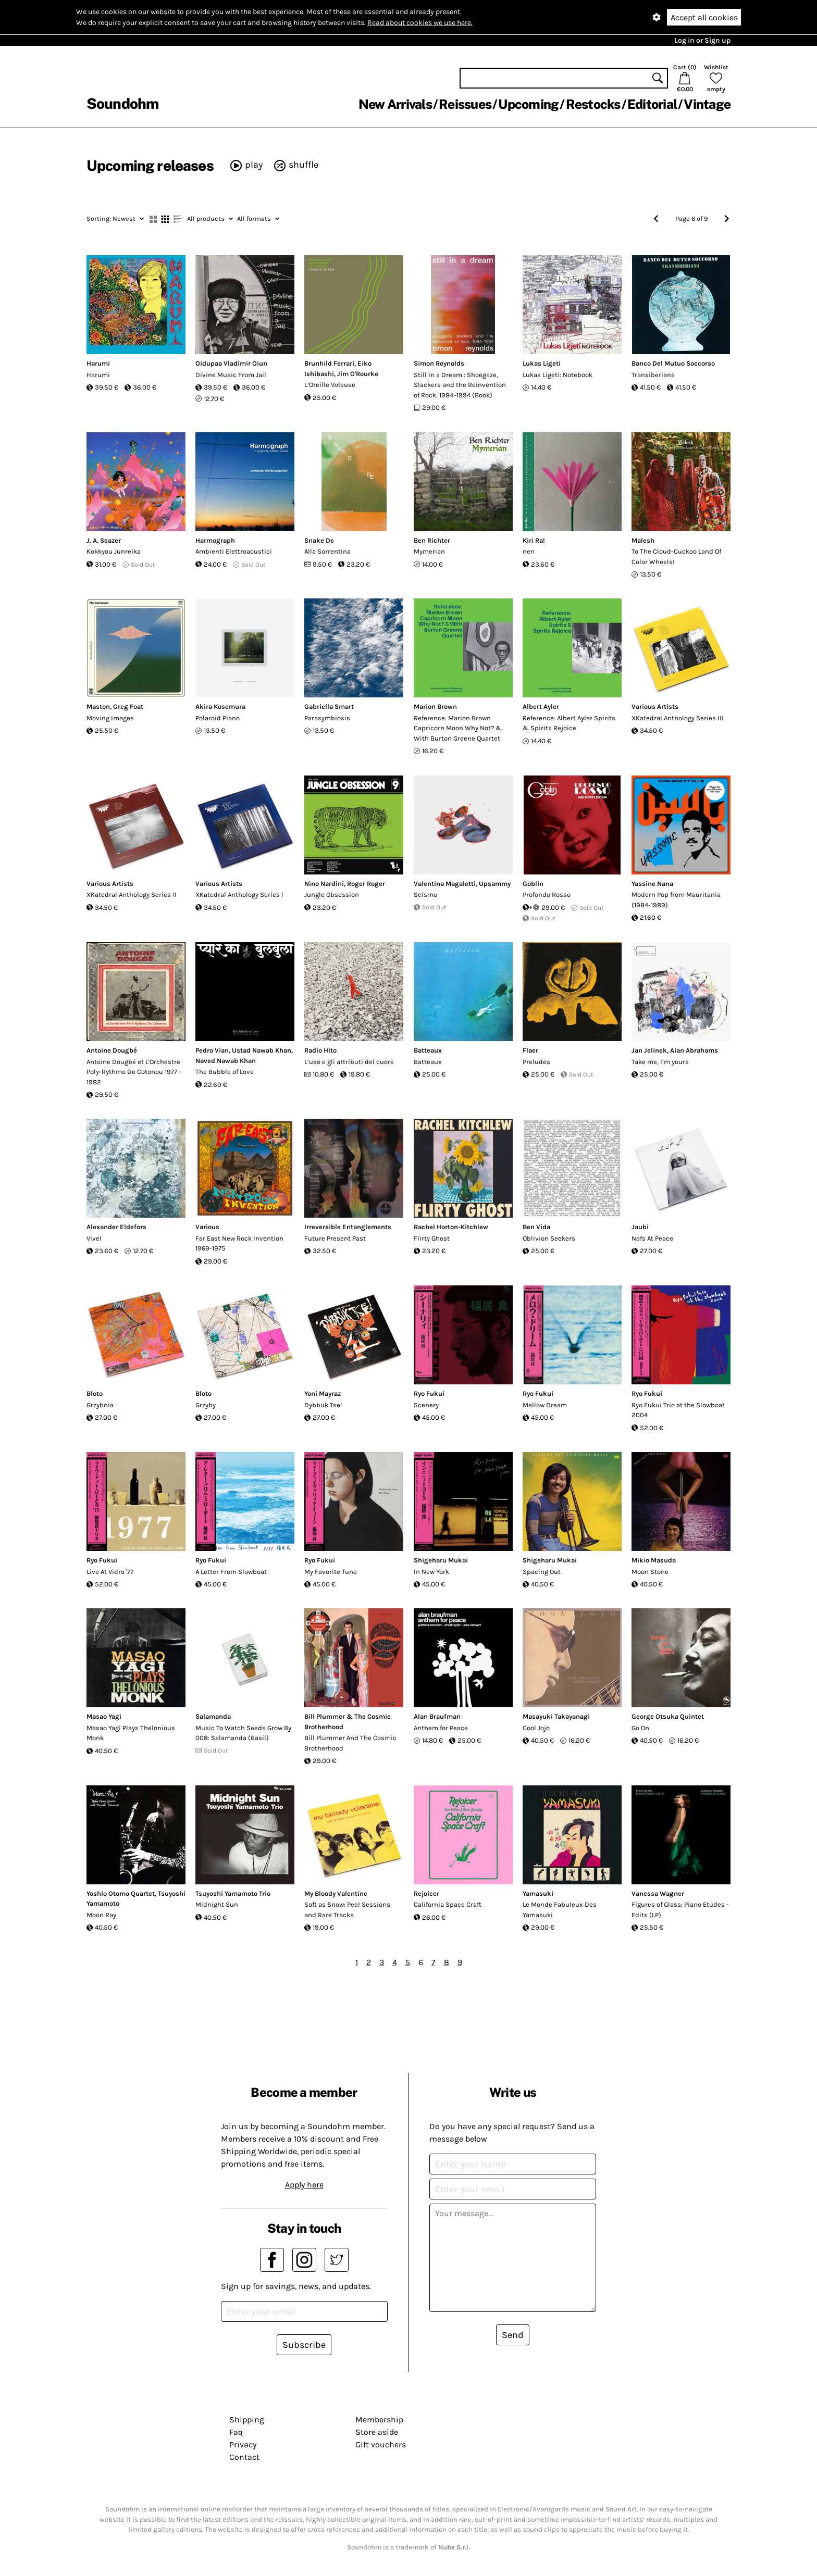 This screenshot has height=2576, width=817. Describe the element at coordinates (366, 883) in the screenshot. I see `Roger Roger` at that location.